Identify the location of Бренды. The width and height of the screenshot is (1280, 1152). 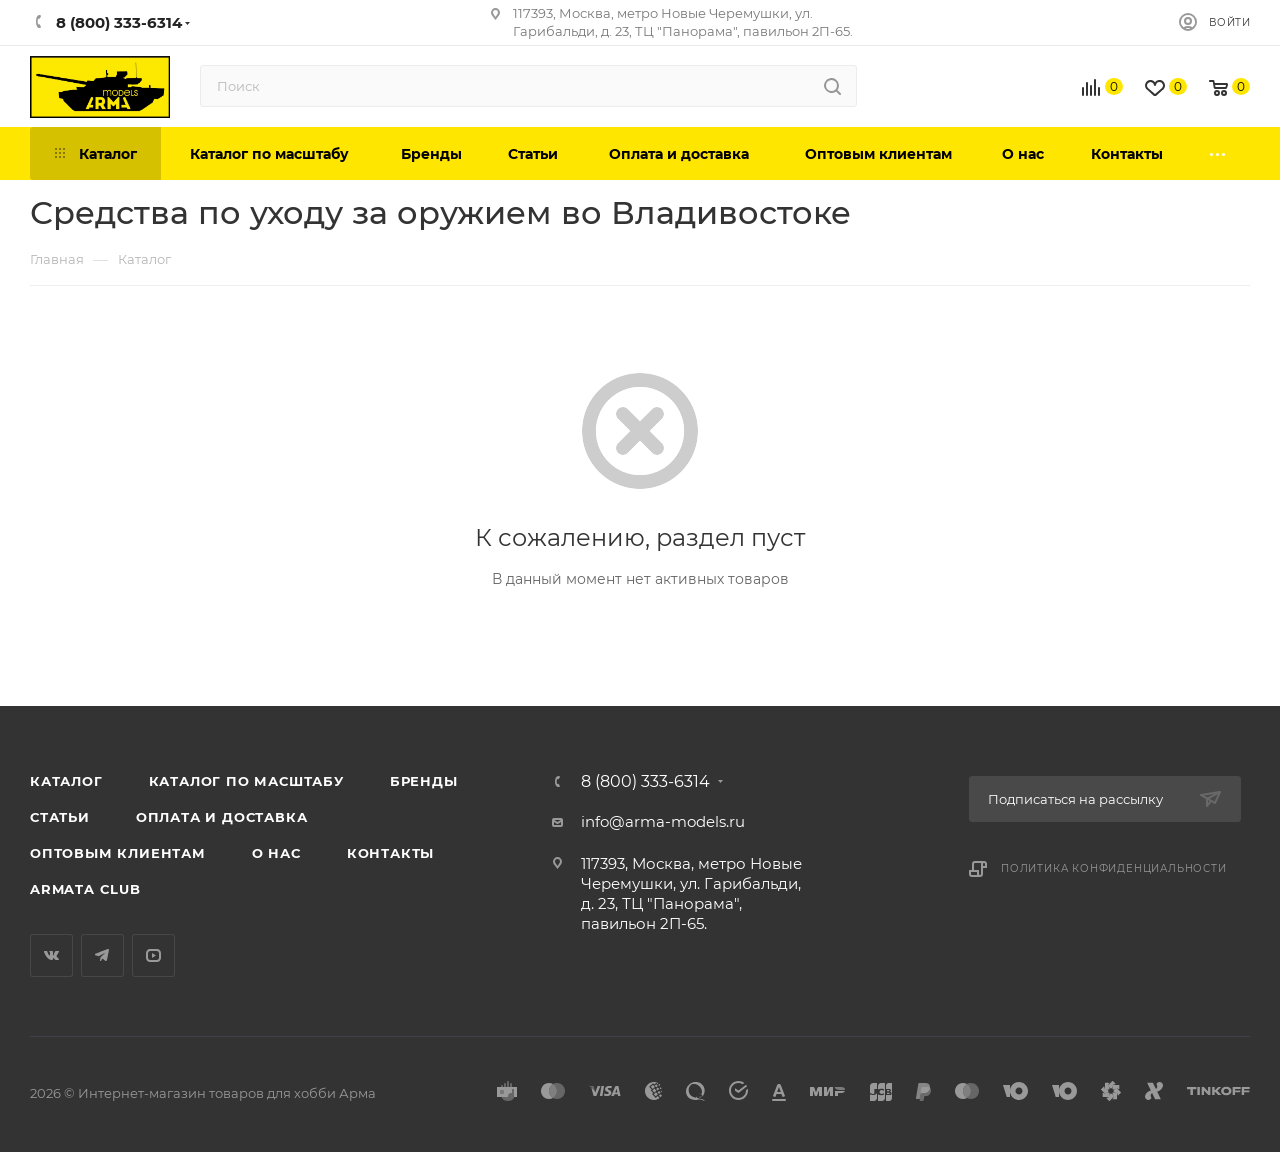
(424, 781).